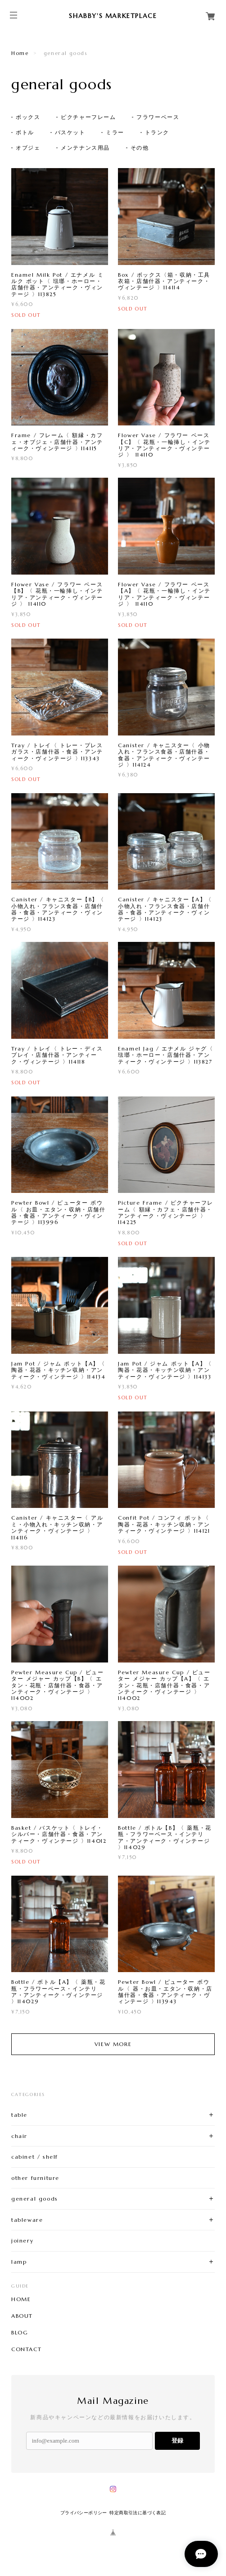  What do you see at coordinates (88, 117) in the screenshot?
I see `ピクチャーフレーム` at bounding box center [88, 117].